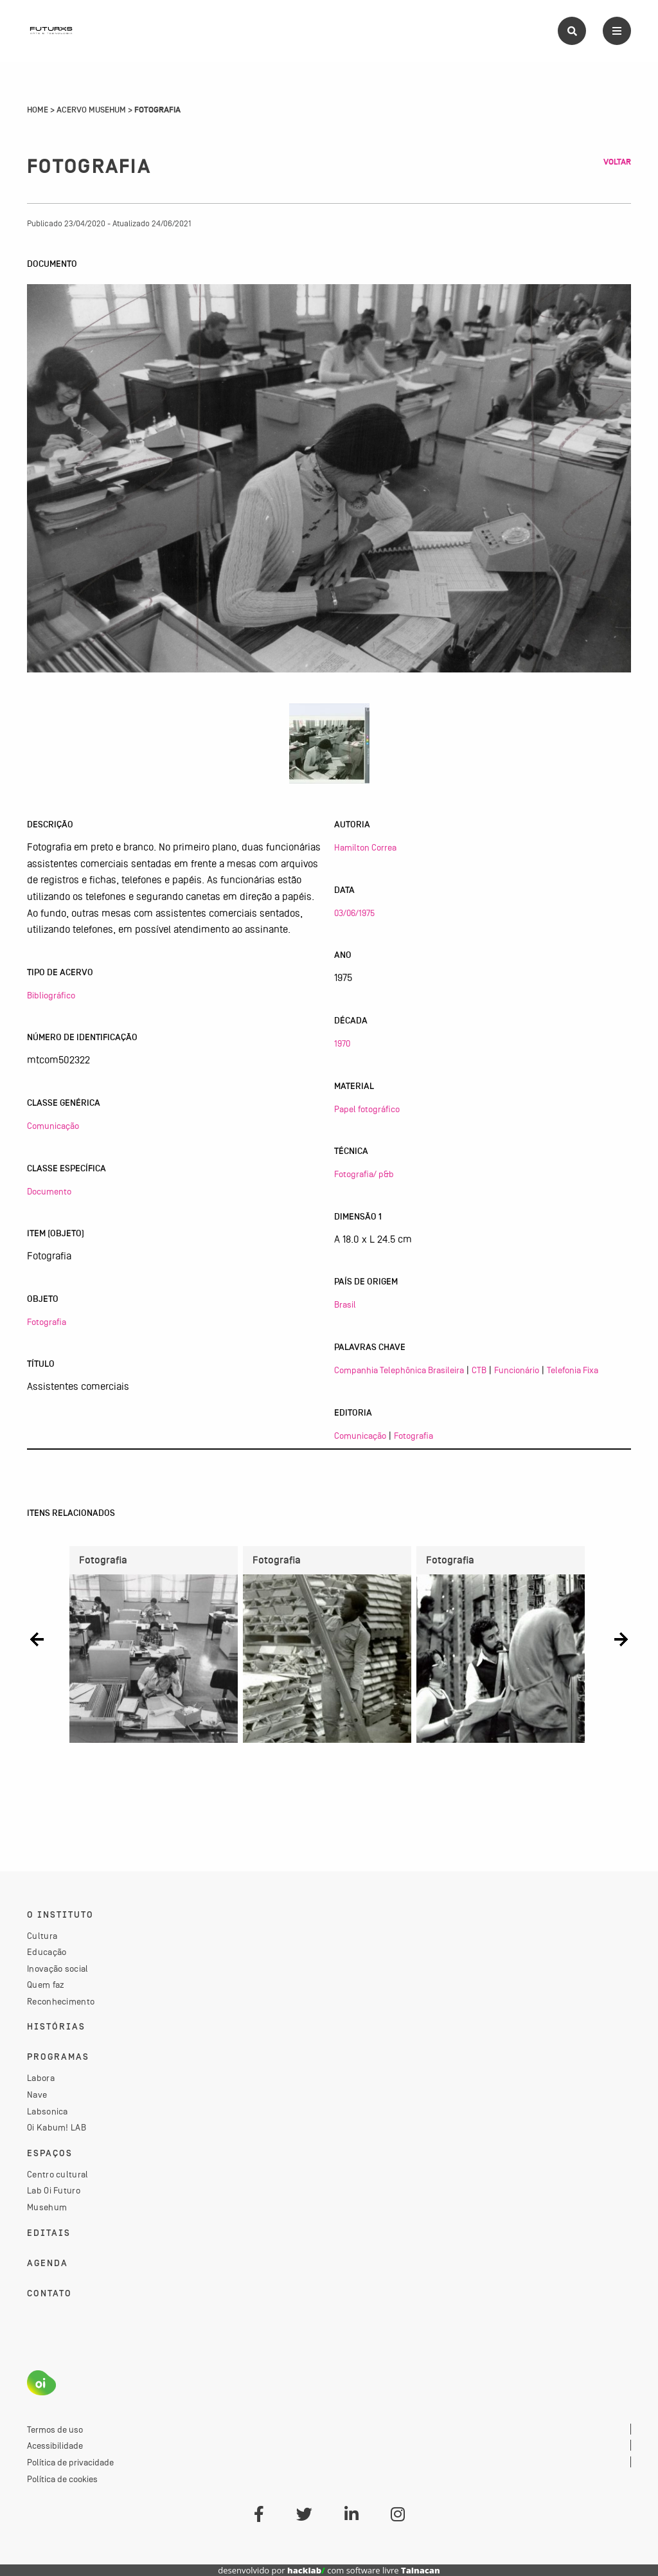 This screenshot has height=2576, width=658. Describe the element at coordinates (55, 2429) in the screenshot. I see `Termos de uso` at that location.